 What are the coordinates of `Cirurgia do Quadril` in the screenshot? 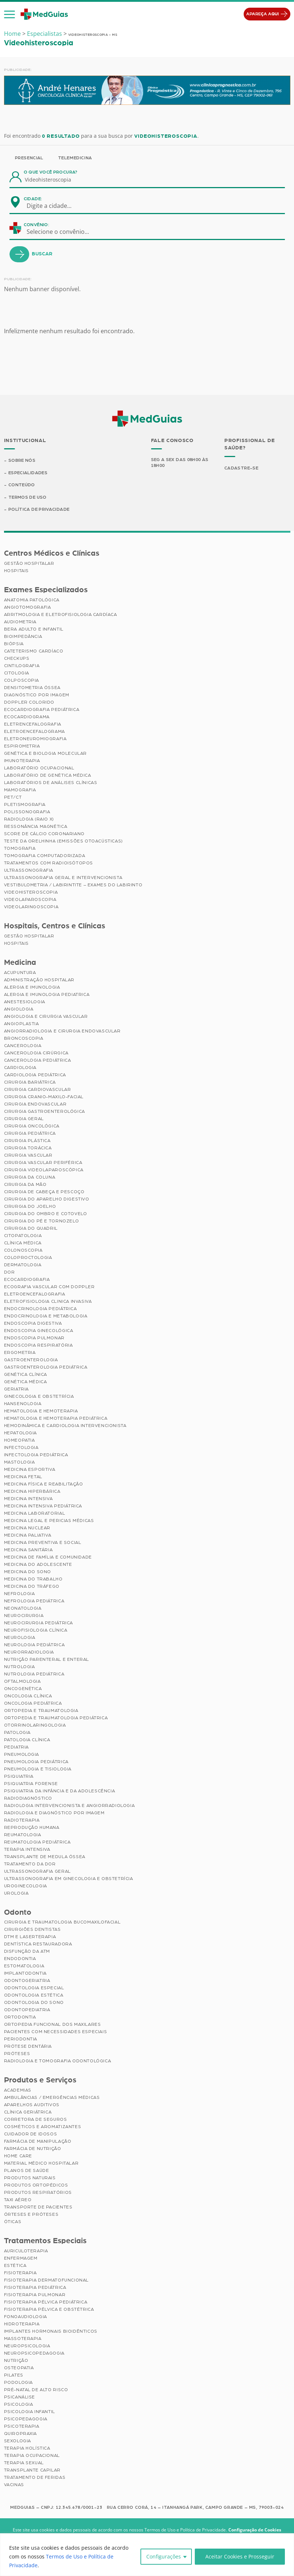 It's located at (31, 1228).